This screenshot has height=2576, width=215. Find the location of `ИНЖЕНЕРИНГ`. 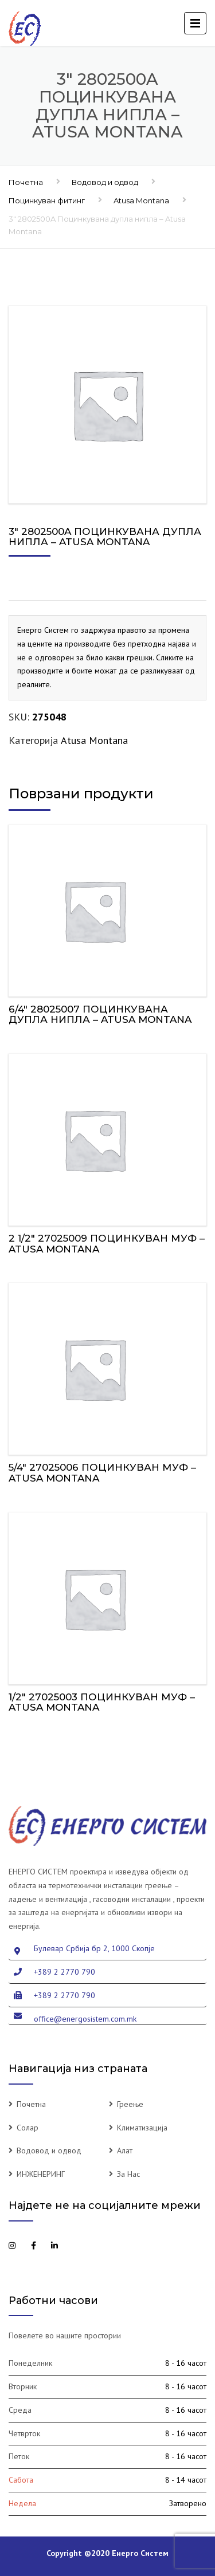

ИНЖЕНЕРИНГ is located at coordinates (41, 2174).